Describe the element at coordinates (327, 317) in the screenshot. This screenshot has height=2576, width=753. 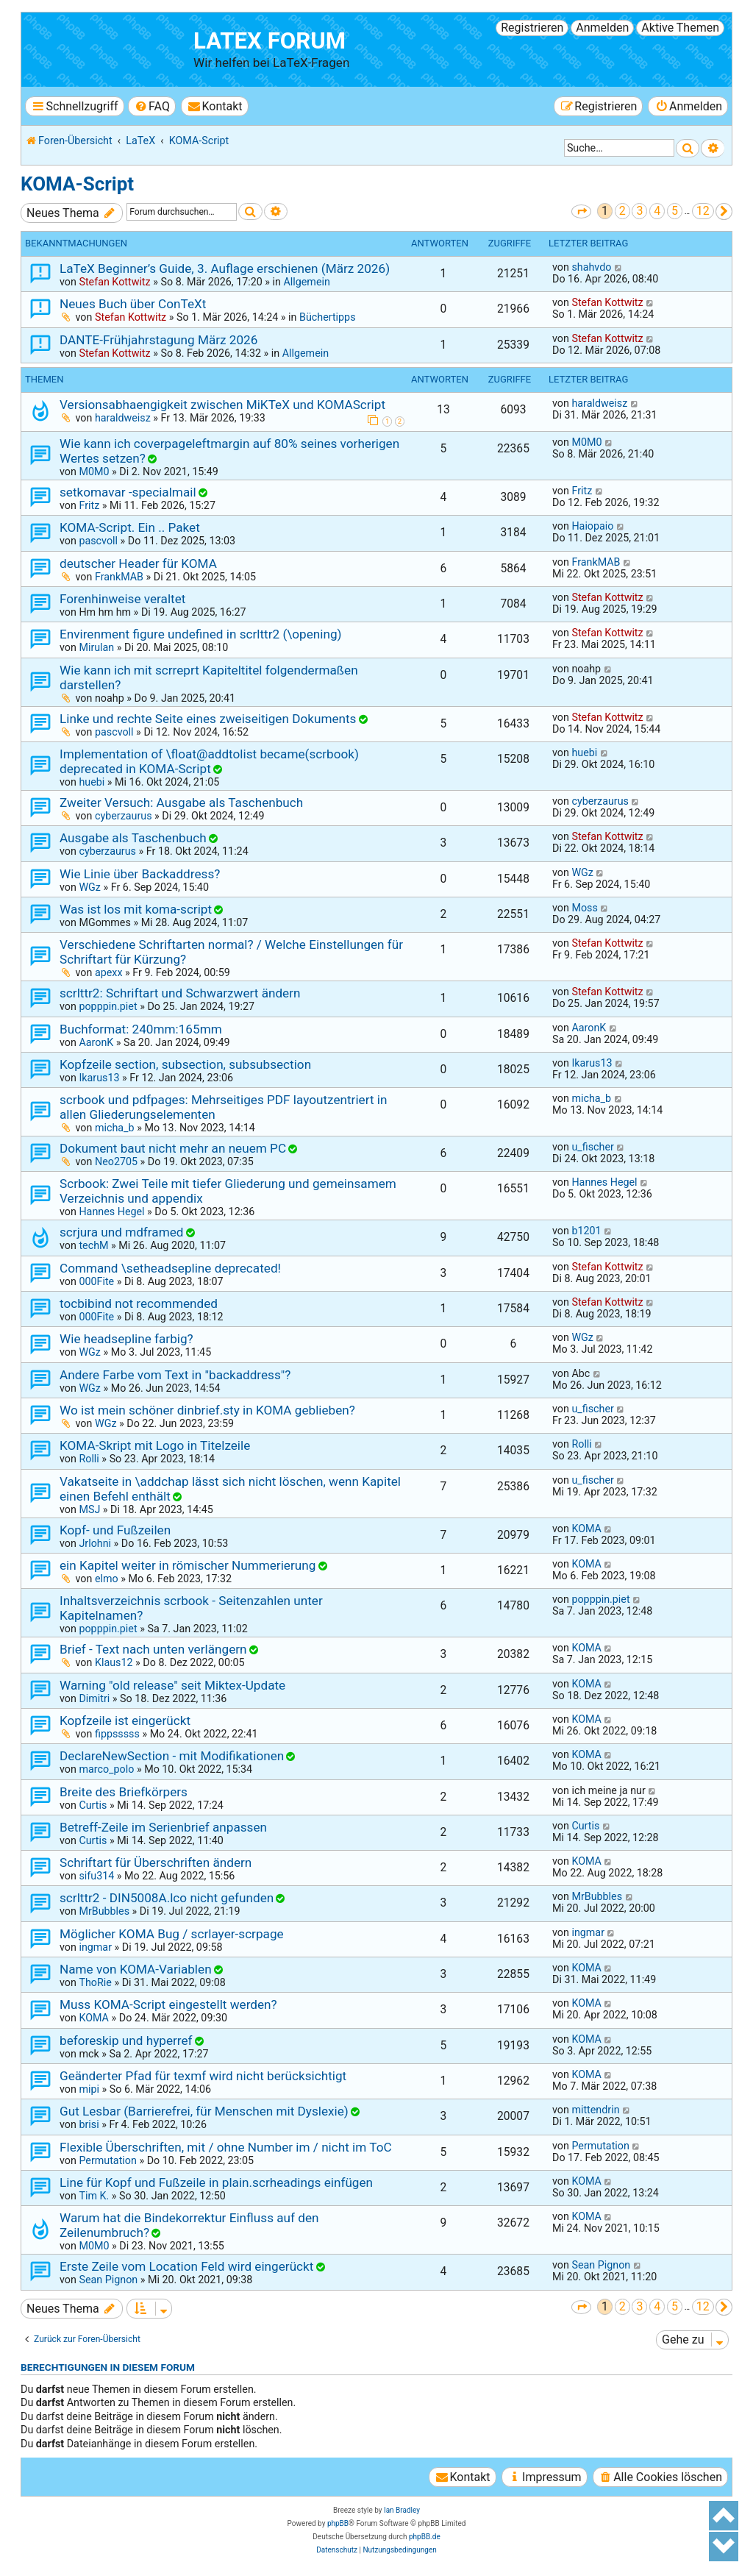
I see `Büchertipps` at that location.